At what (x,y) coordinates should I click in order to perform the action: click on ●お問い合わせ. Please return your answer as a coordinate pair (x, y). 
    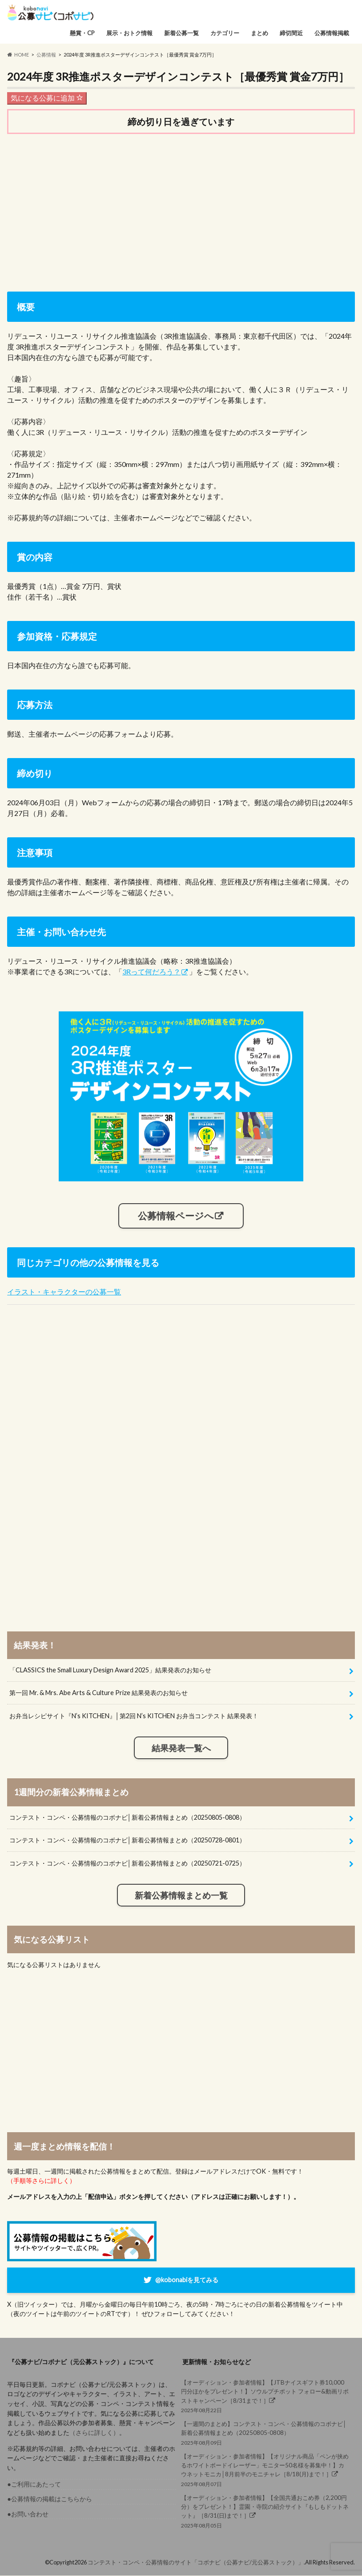
    Looking at the image, I should click on (27, 2514).